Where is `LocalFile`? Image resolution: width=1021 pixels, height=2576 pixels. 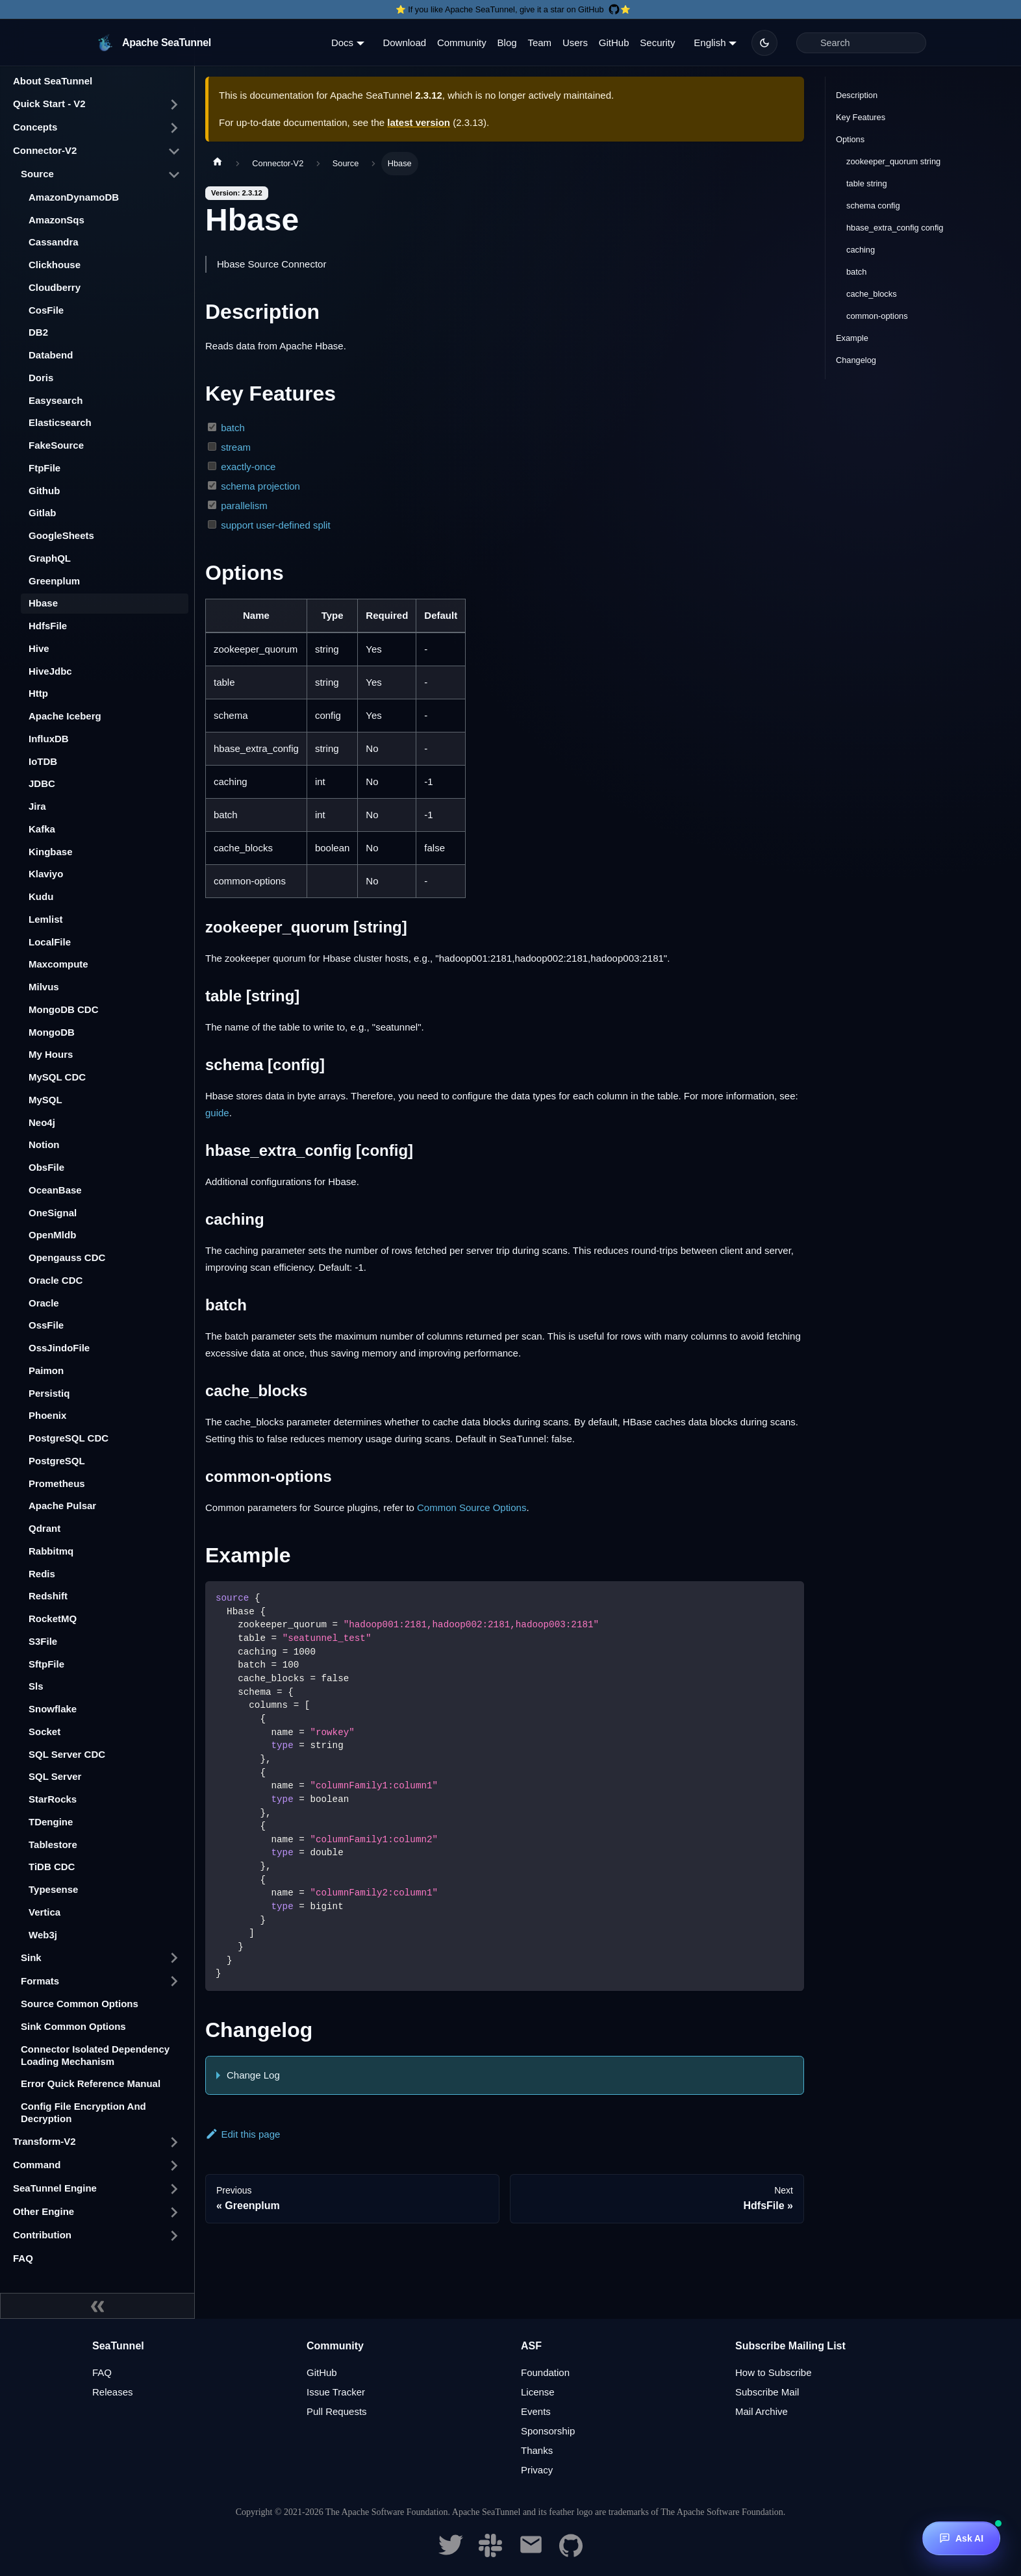 LocalFile is located at coordinates (50, 941).